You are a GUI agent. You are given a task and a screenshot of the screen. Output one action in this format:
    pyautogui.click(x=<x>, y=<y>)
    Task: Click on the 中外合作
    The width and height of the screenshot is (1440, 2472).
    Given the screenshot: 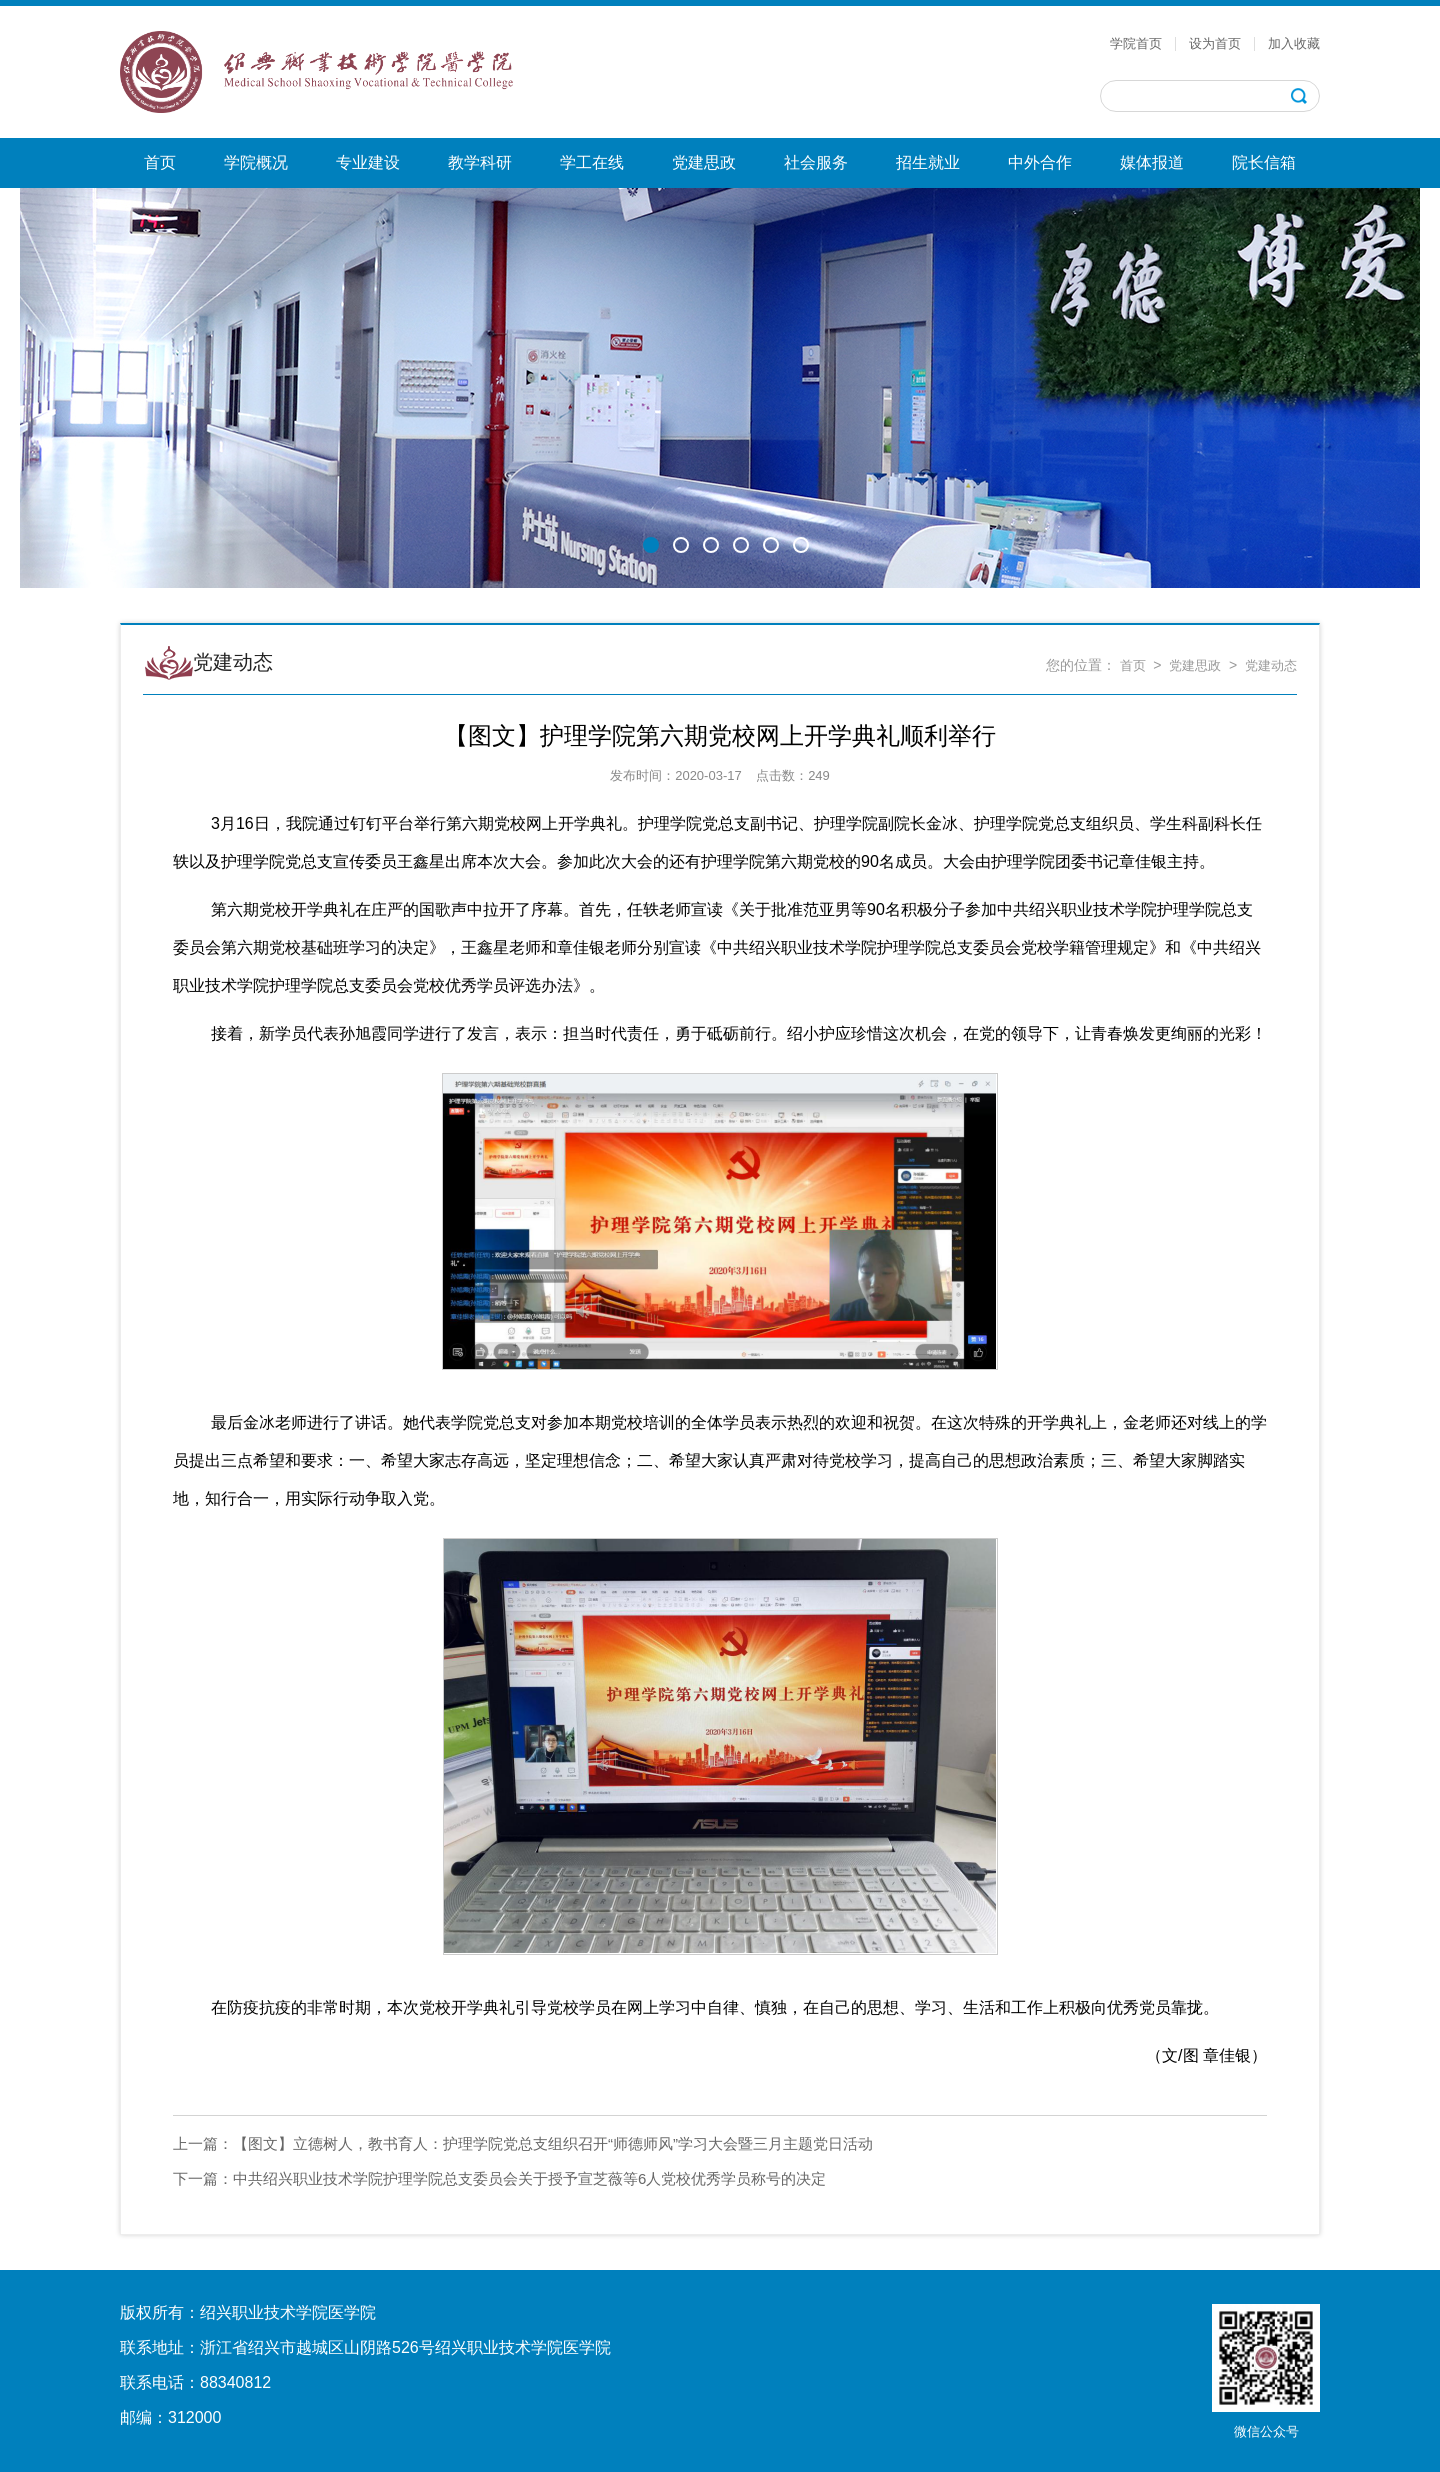 What is the action you would take?
    pyautogui.click(x=1040, y=162)
    